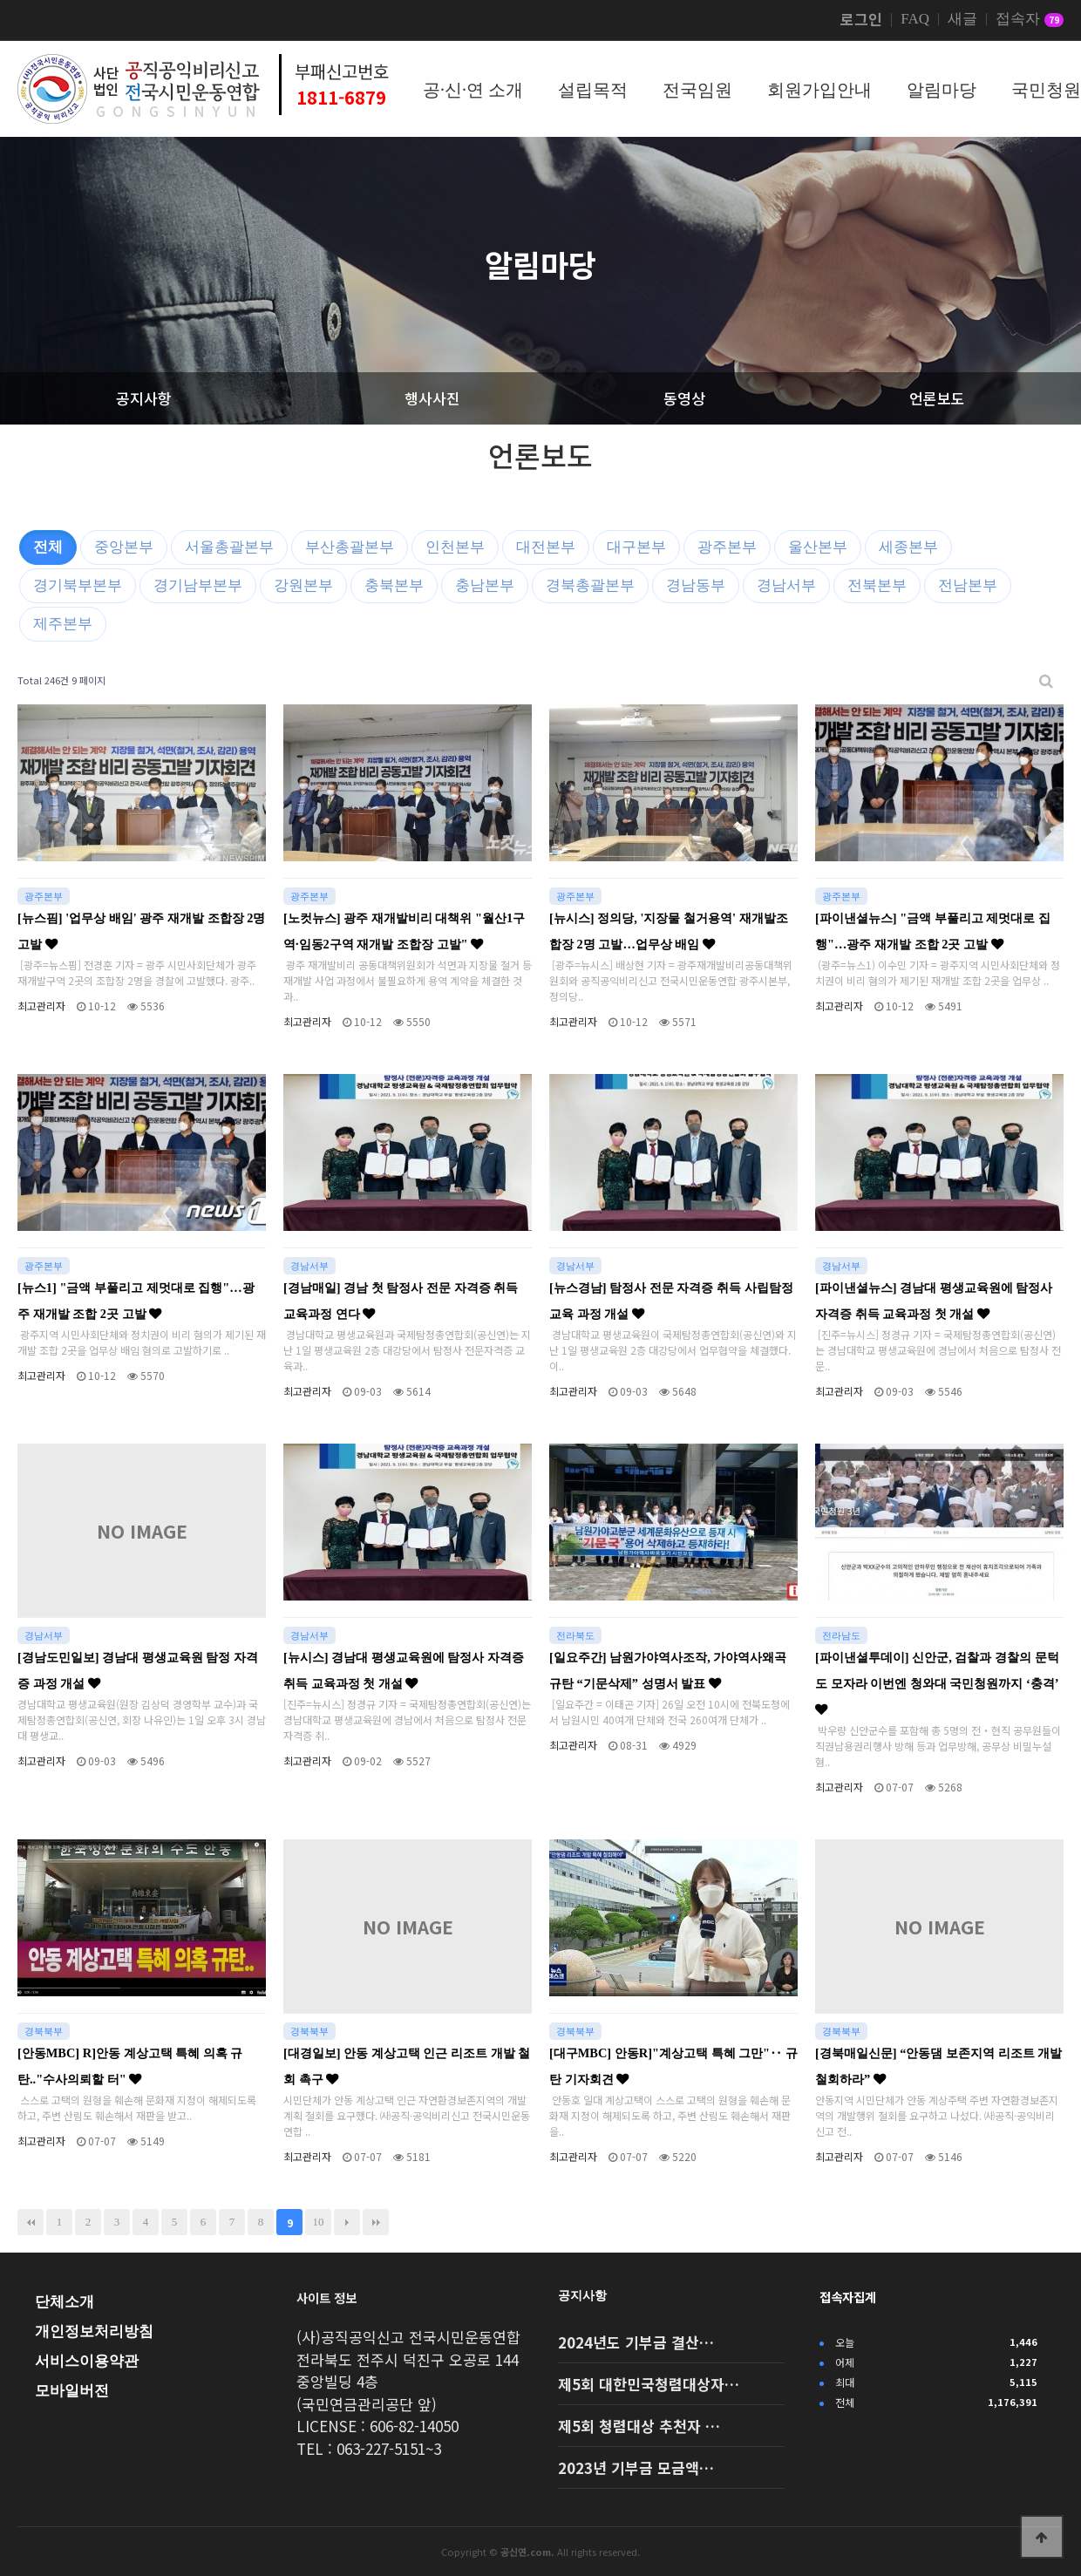  What do you see at coordinates (87, 2361) in the screenshot?
I see `서비스이용약관` at bounding box center [87, 2361].